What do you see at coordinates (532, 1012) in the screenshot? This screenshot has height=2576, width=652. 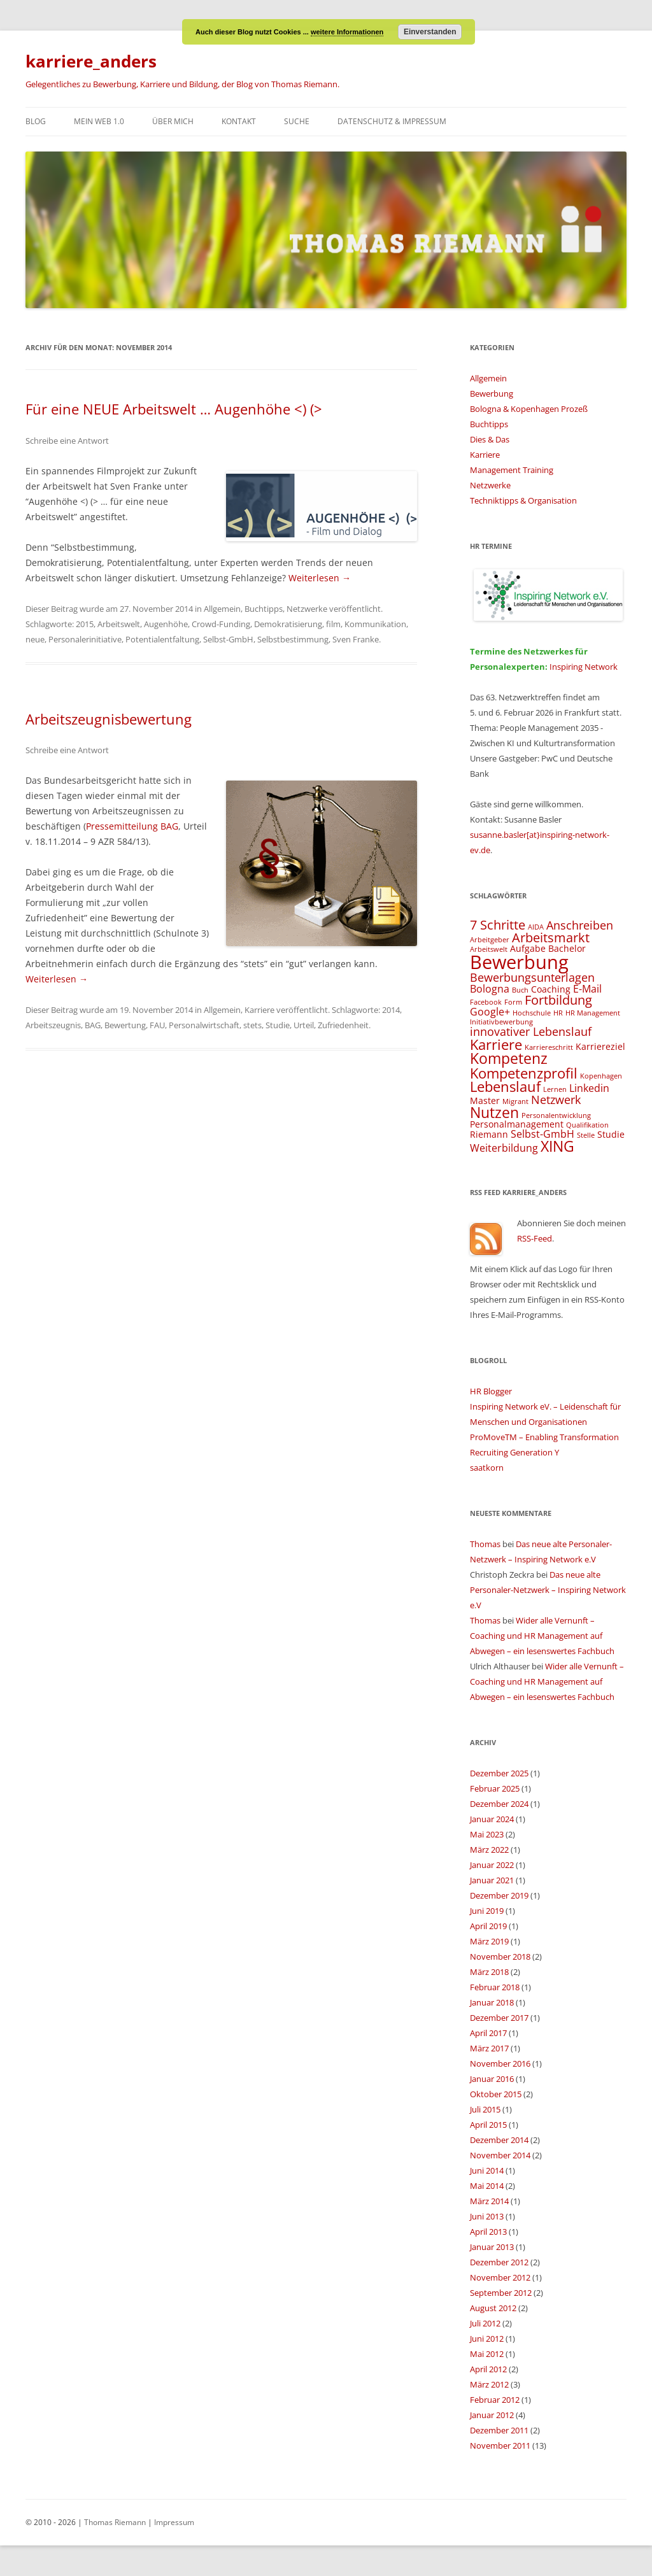 I see `Hochschule [Hochschule (3 Einträge)]` at bounding box center [532, 1012].